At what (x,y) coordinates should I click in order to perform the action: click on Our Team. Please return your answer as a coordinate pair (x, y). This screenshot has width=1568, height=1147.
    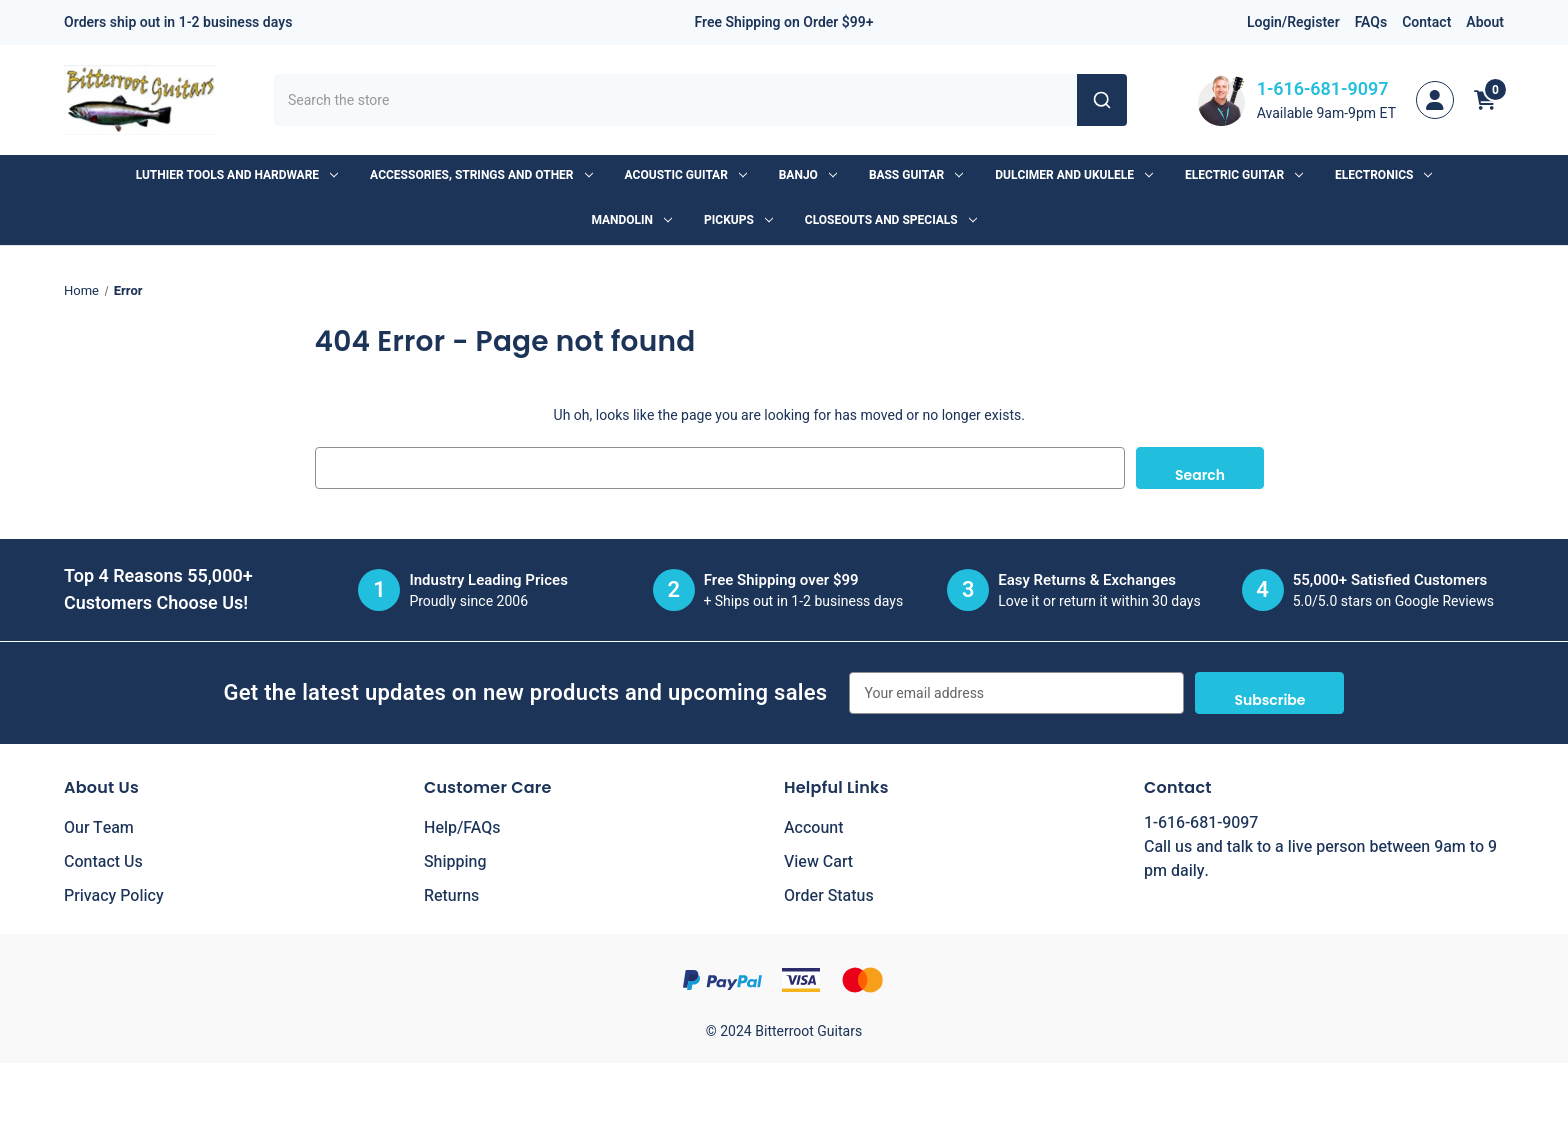
    Looking at the image, I should click on (99, 828).